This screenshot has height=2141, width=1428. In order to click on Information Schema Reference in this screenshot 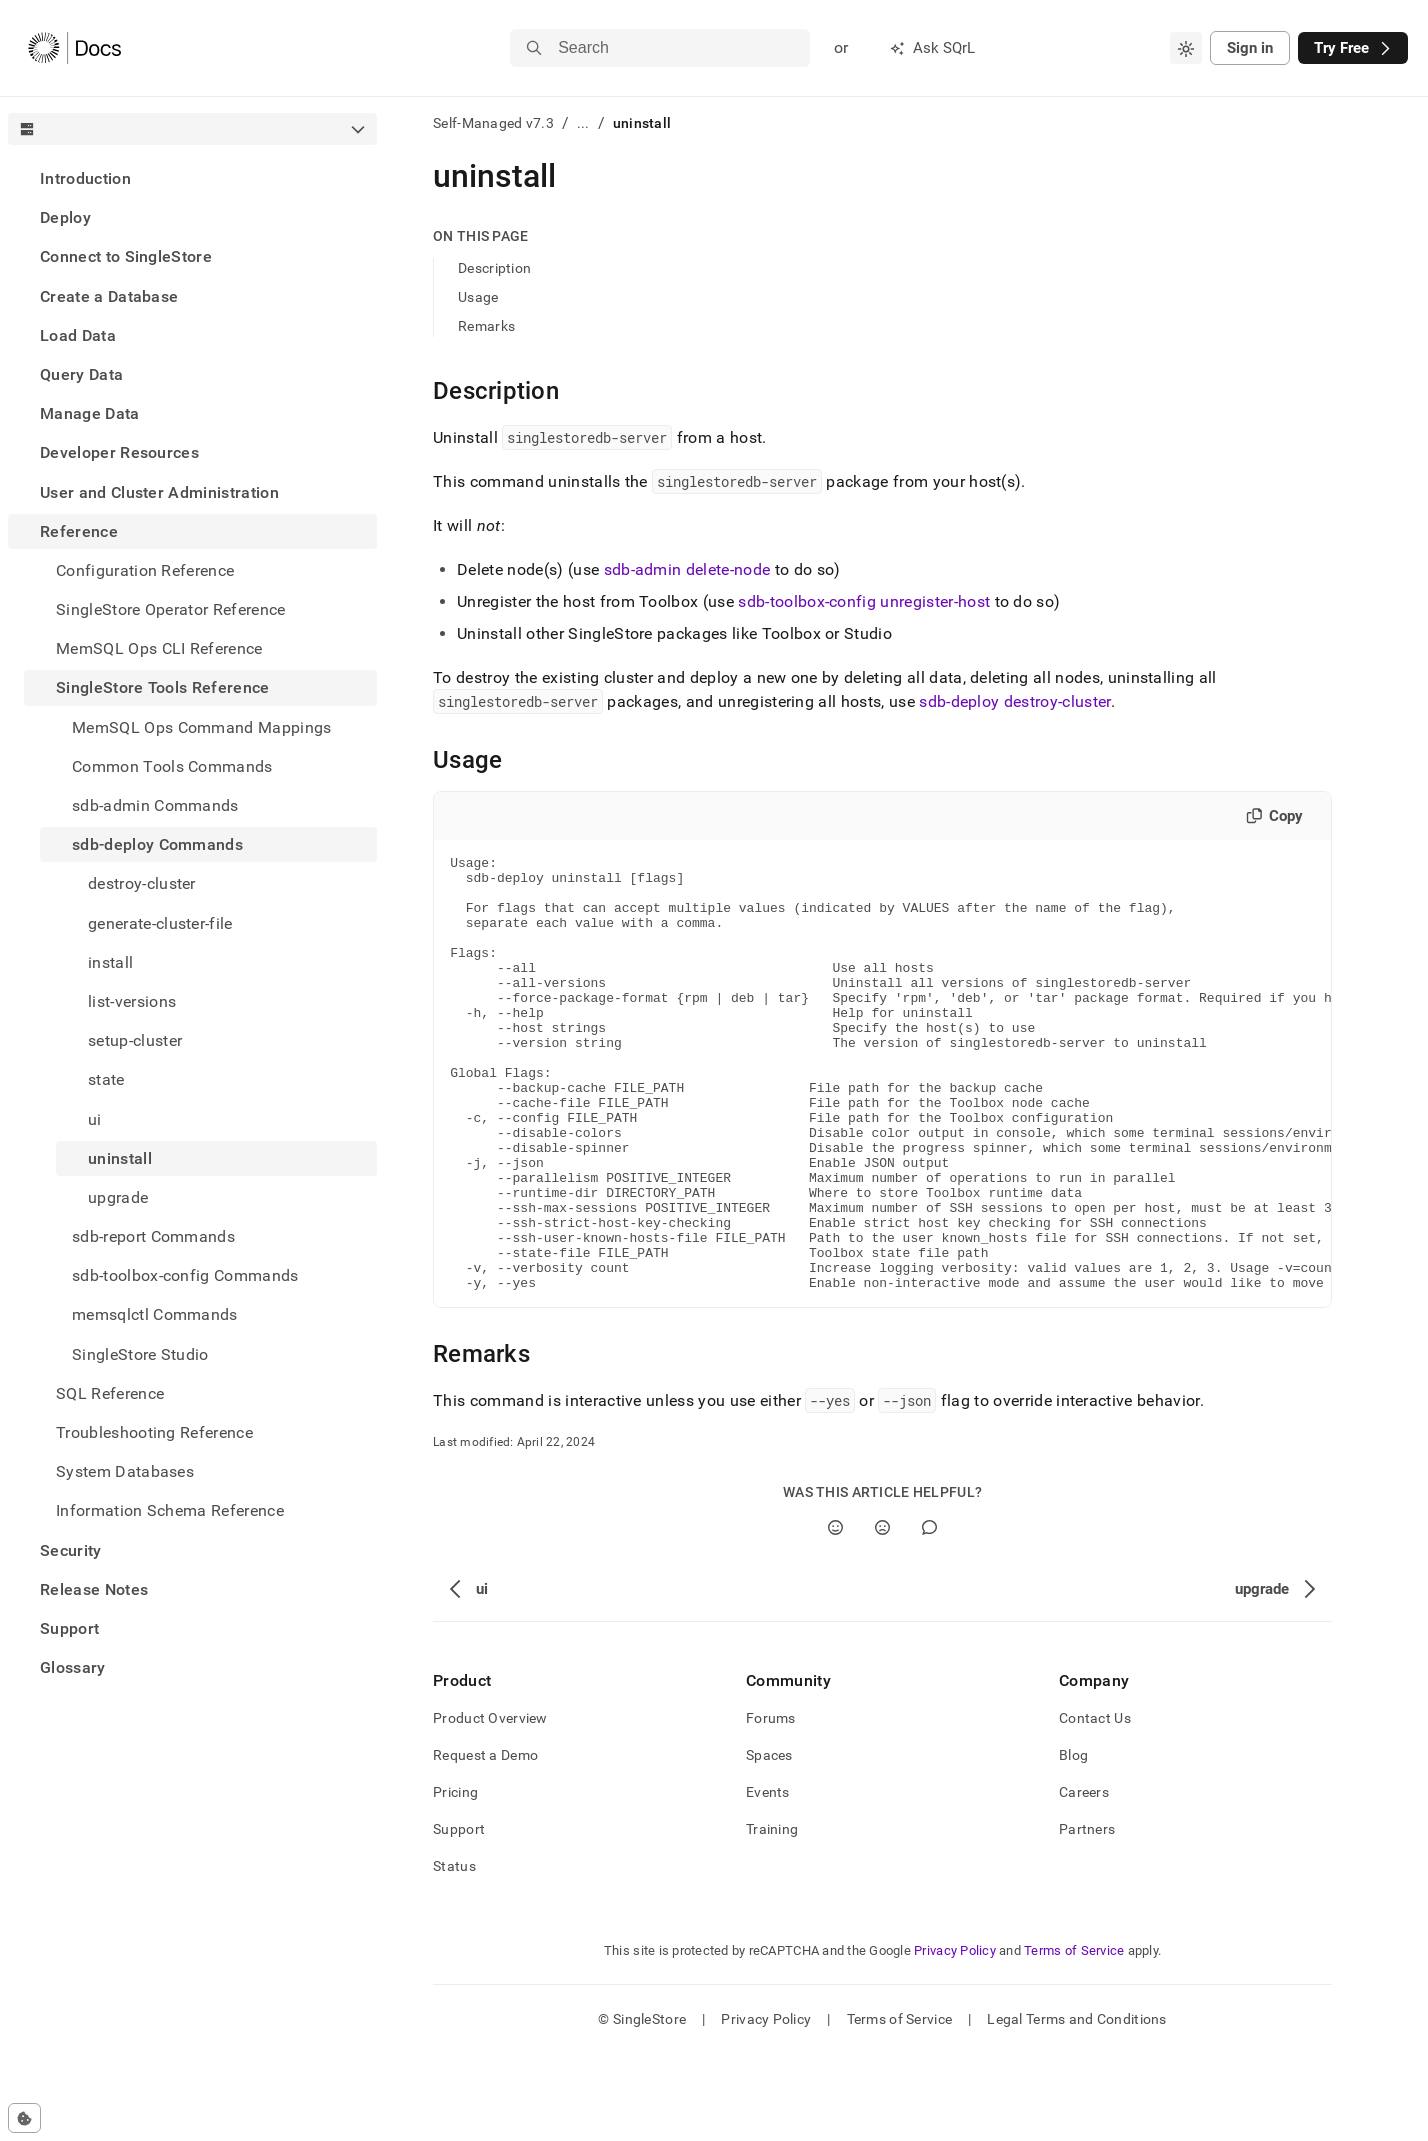, I will do `click(170, 1510)`.